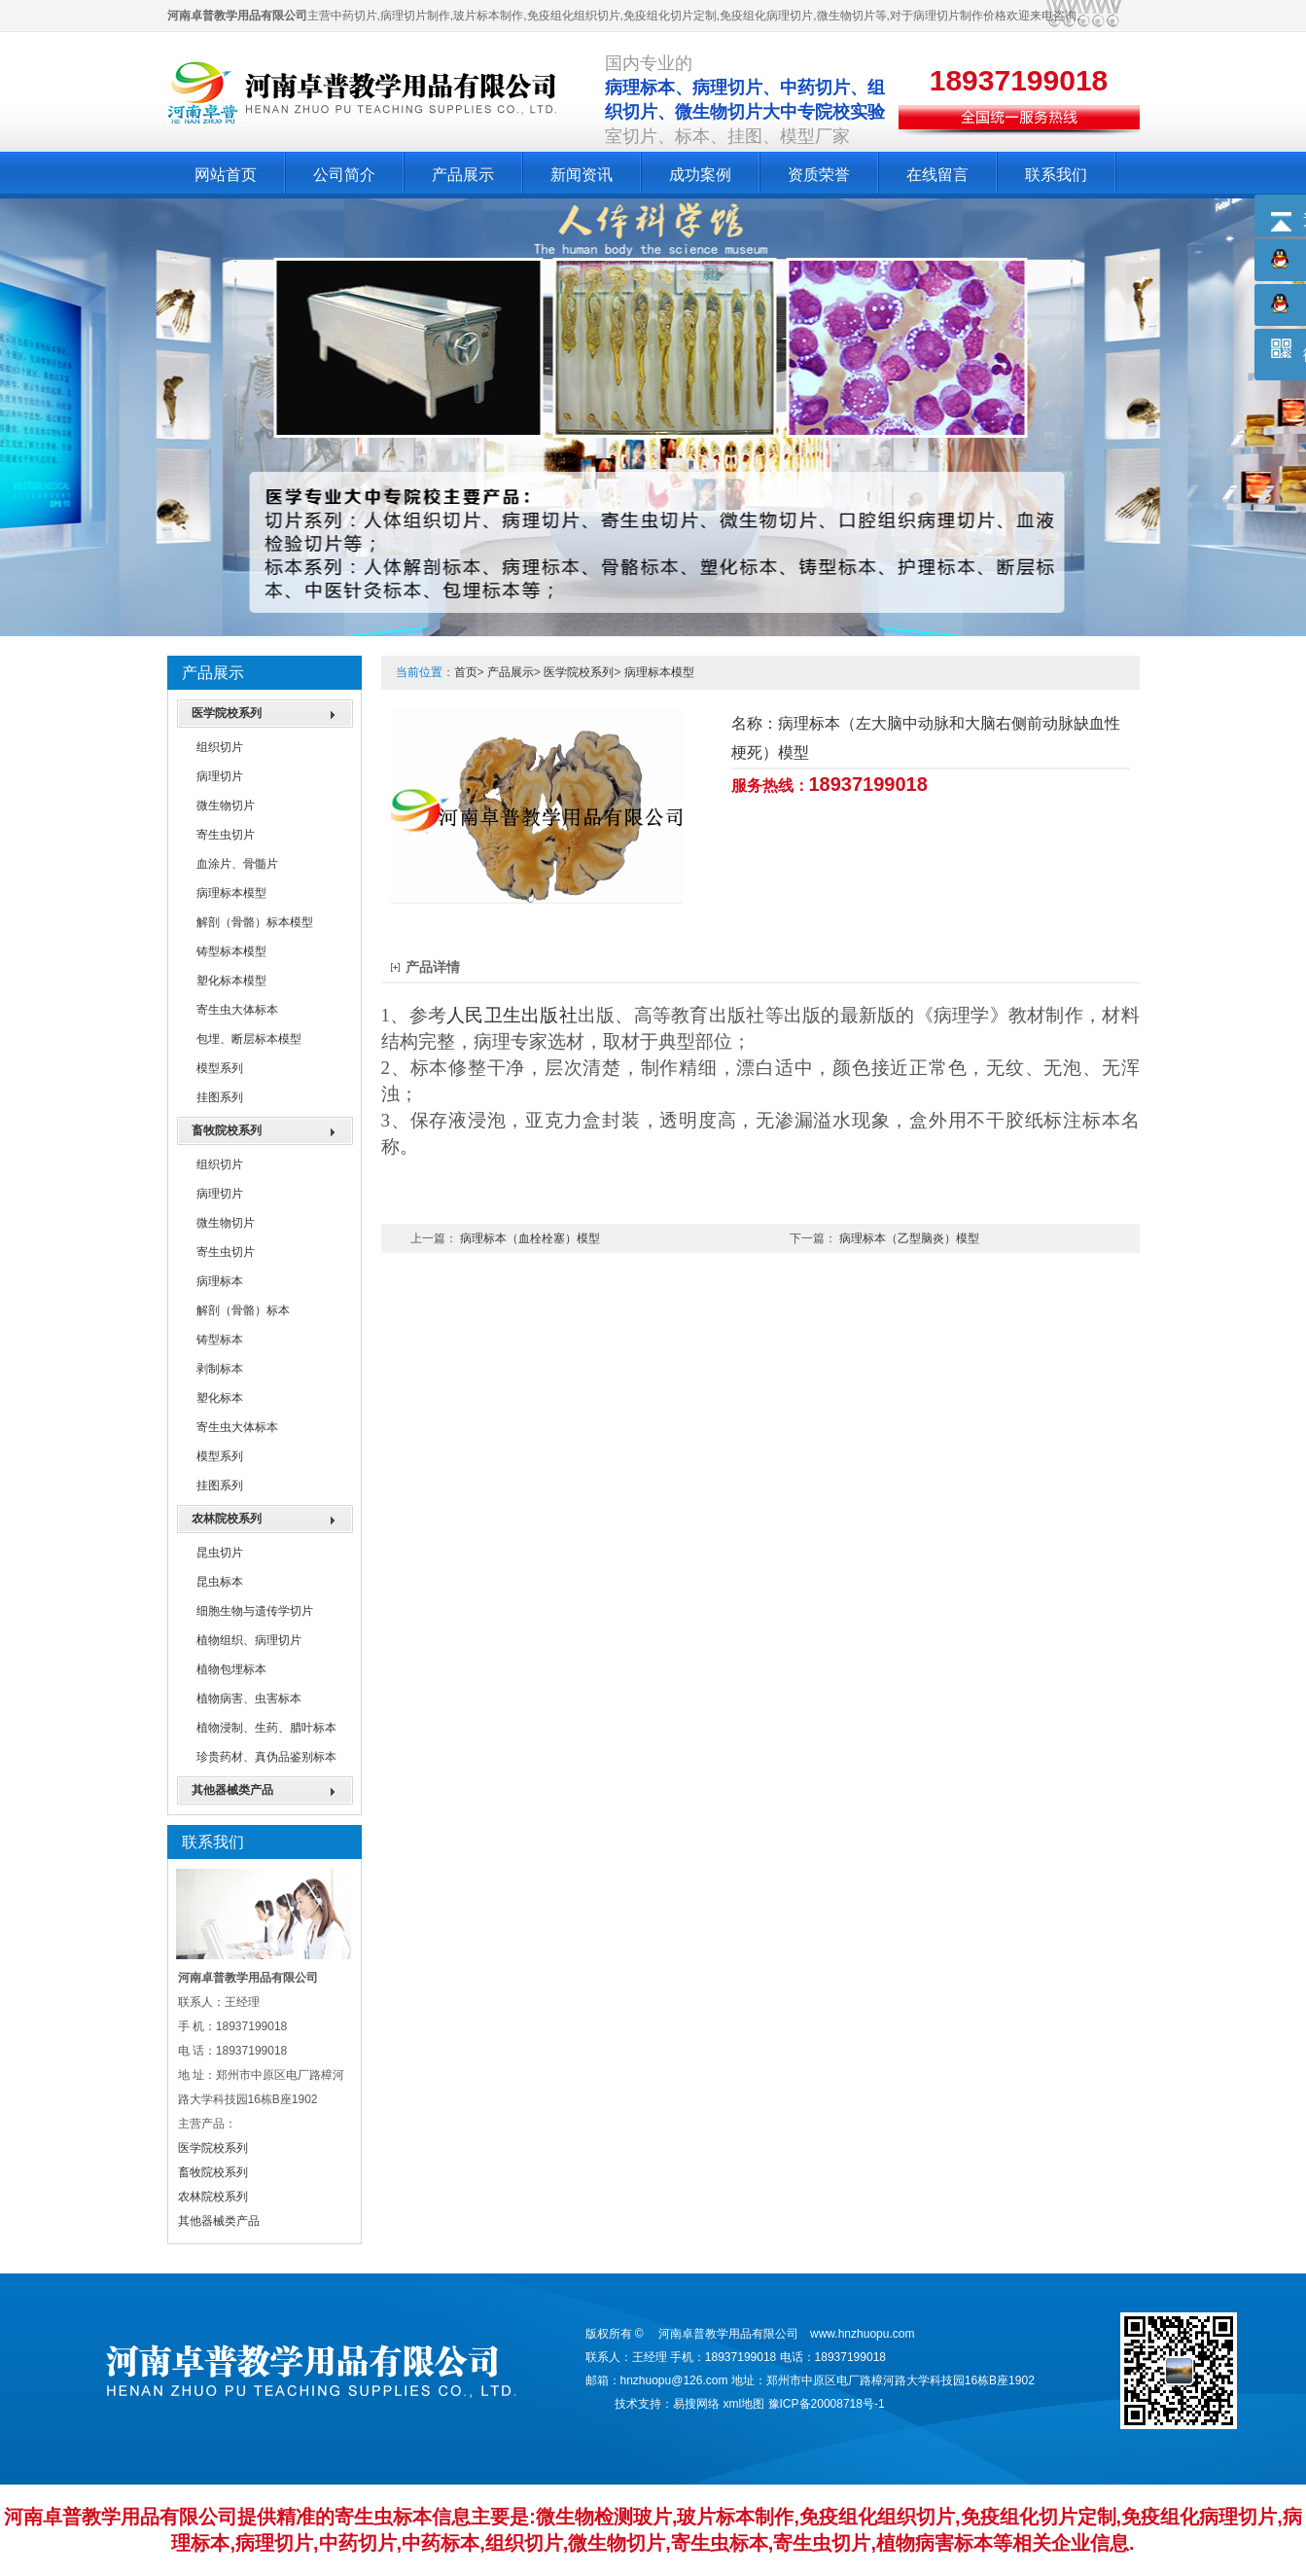 The height and width of the screenshot is (2576, 1306). Describe the element at coordinates (225, 834) in the screenshot. I see `寄生虫切片` at that location.